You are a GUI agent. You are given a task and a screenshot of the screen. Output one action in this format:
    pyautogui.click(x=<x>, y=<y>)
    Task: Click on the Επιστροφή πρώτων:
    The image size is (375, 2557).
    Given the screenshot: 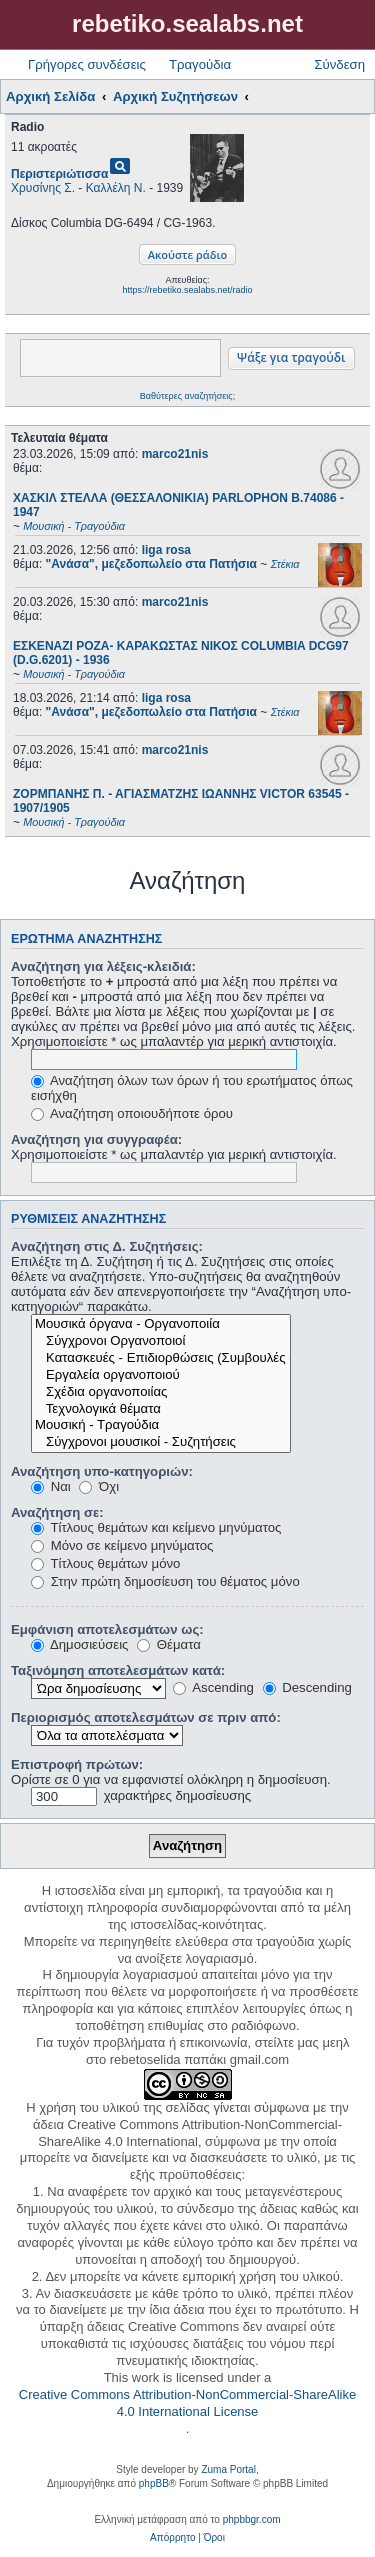 What is the action you would take?
    pyautogui.click(x=77, y=1764)
    